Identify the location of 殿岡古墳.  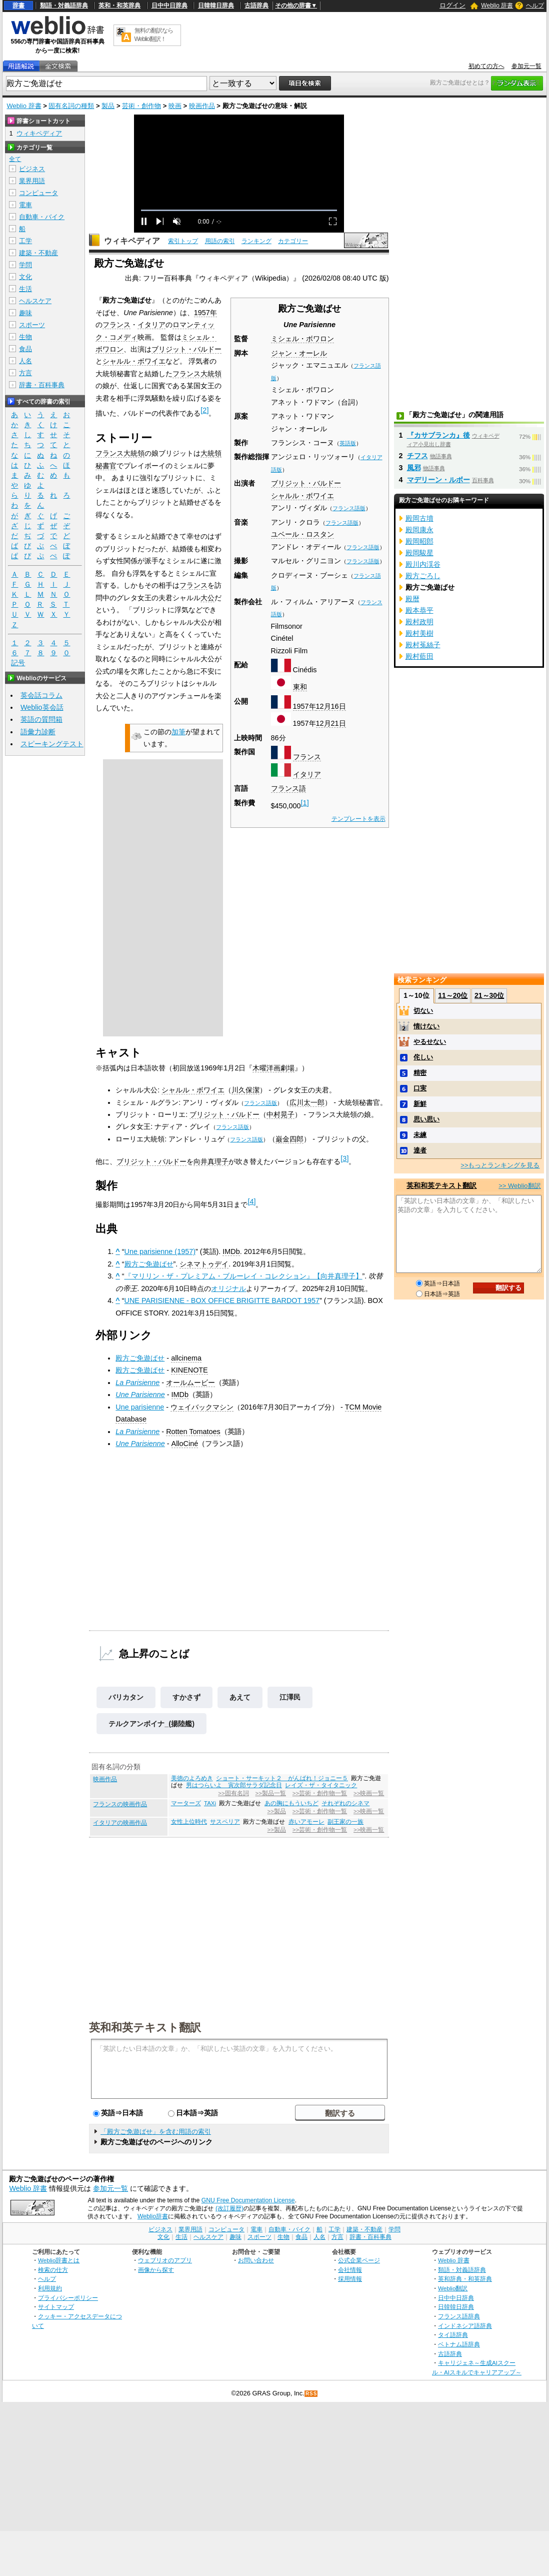
(420, 518).